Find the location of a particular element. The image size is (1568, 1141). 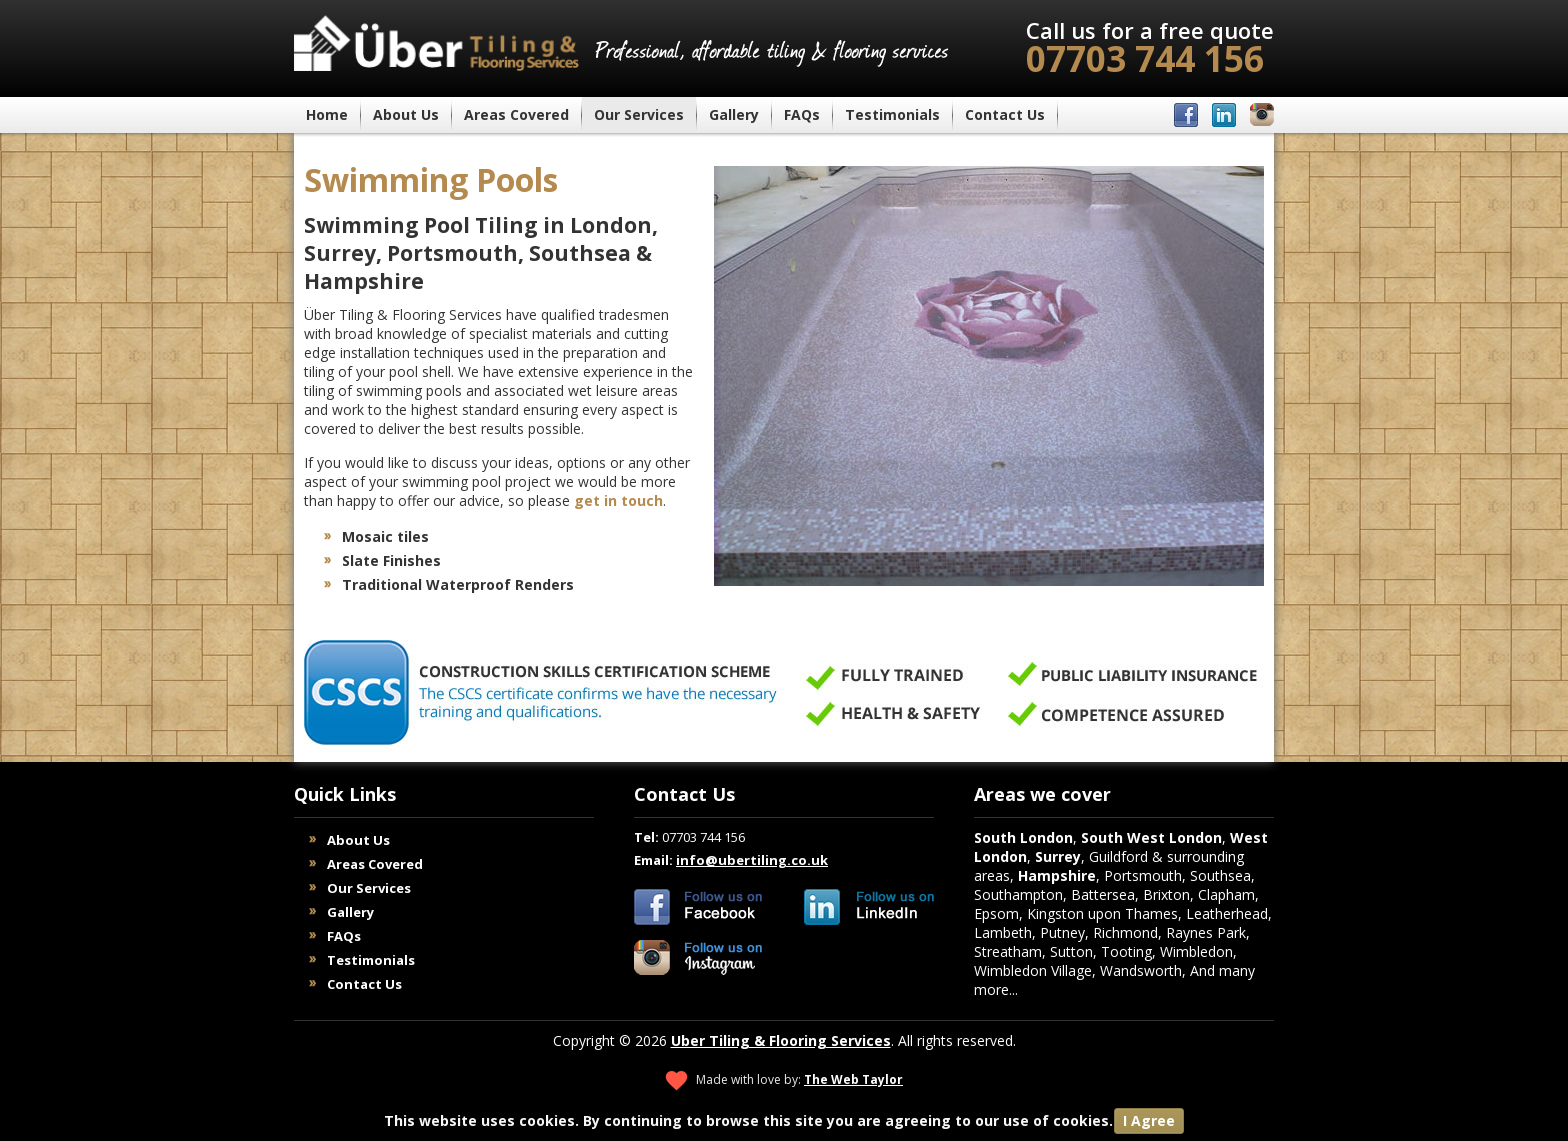

info@ubertiling.co.uk is located at coordinates (752, 860).